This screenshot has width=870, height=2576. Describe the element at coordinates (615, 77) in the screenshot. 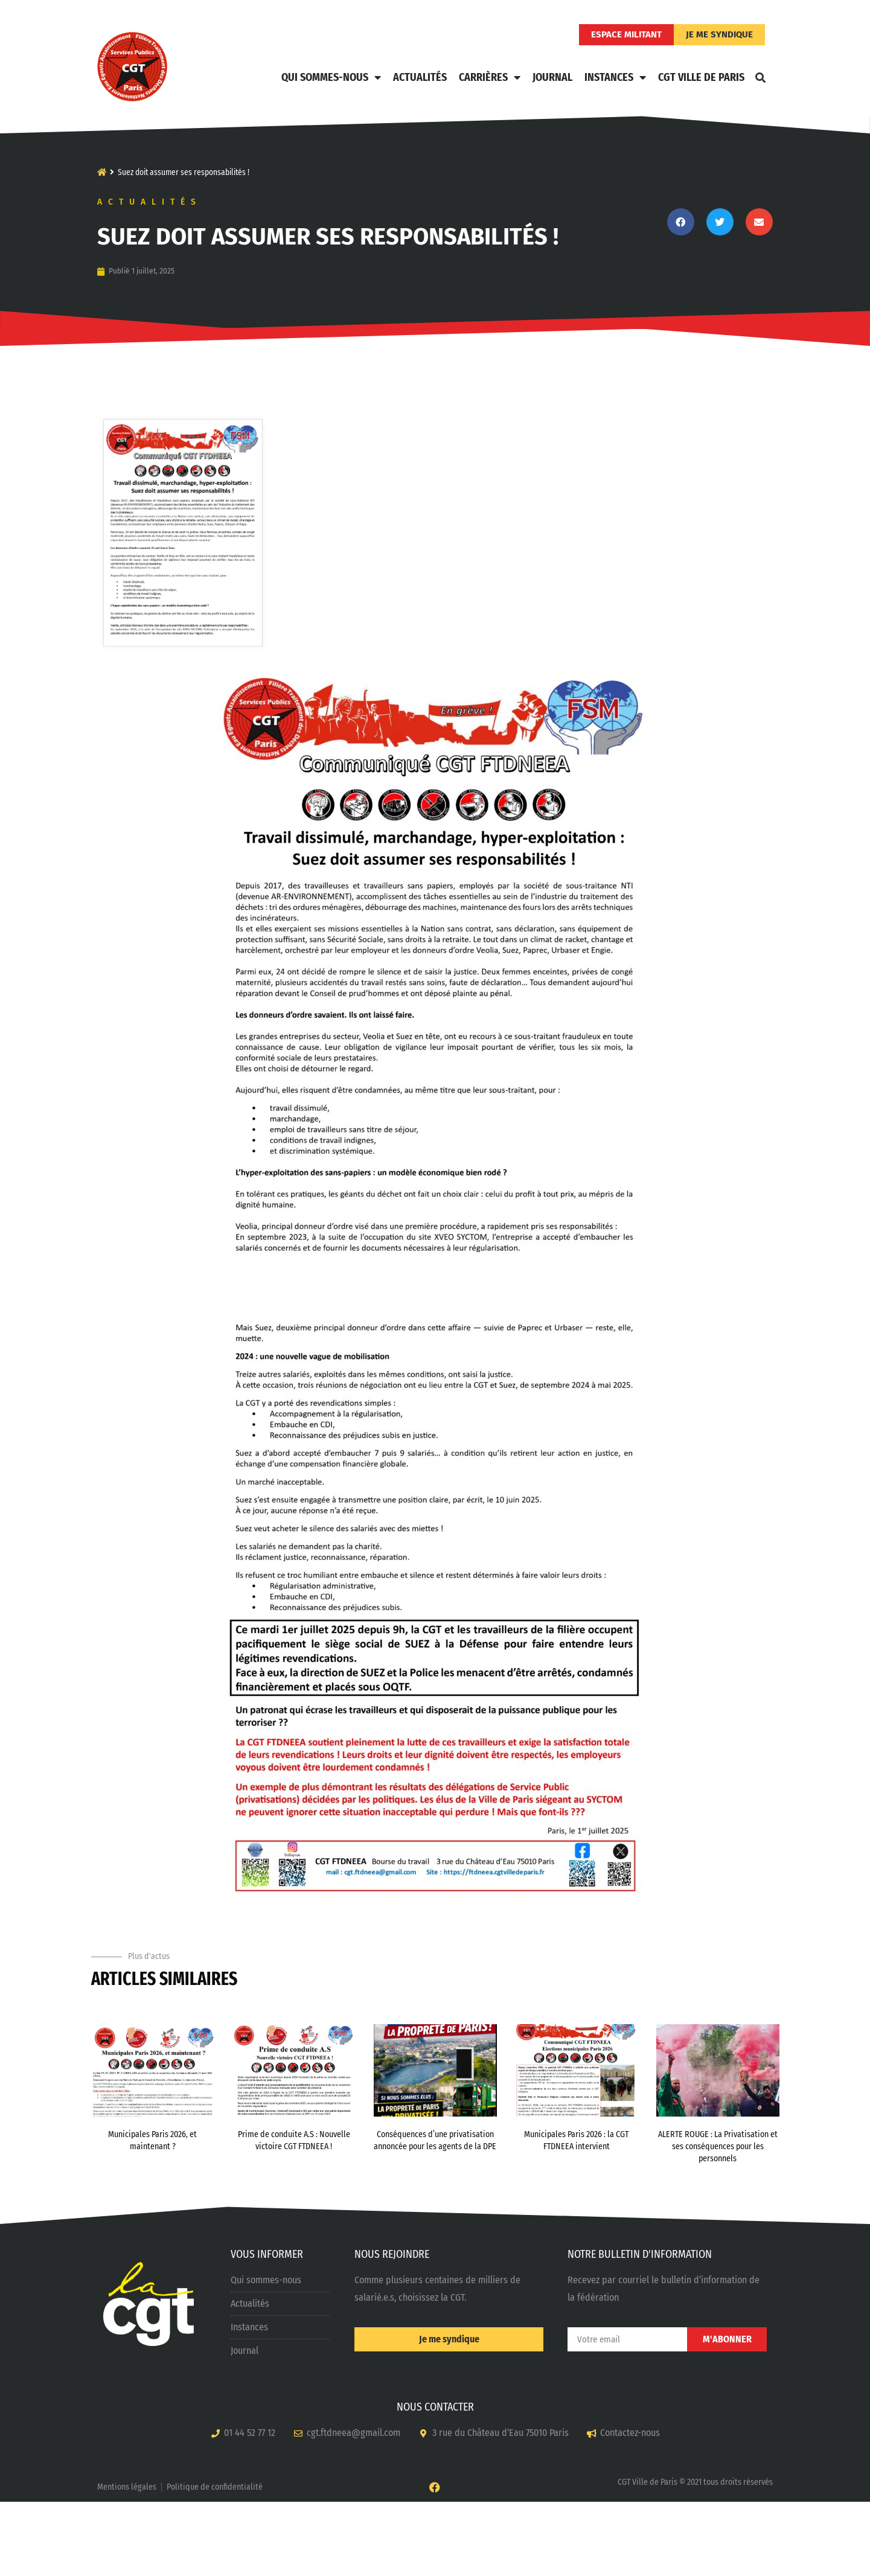

I see `Instances` at that location.